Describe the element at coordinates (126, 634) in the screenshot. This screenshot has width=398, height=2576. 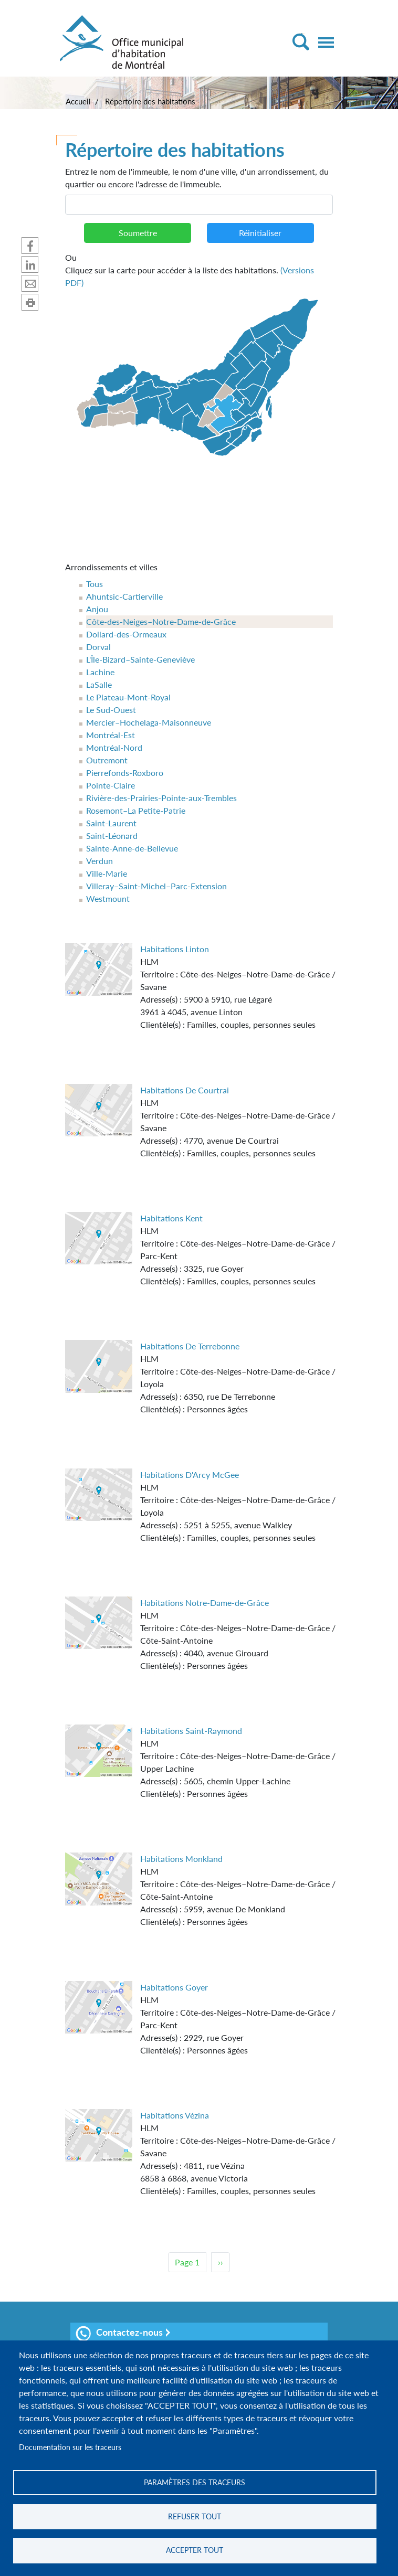
I see `Dollard-des-Ormeaux` at that location.